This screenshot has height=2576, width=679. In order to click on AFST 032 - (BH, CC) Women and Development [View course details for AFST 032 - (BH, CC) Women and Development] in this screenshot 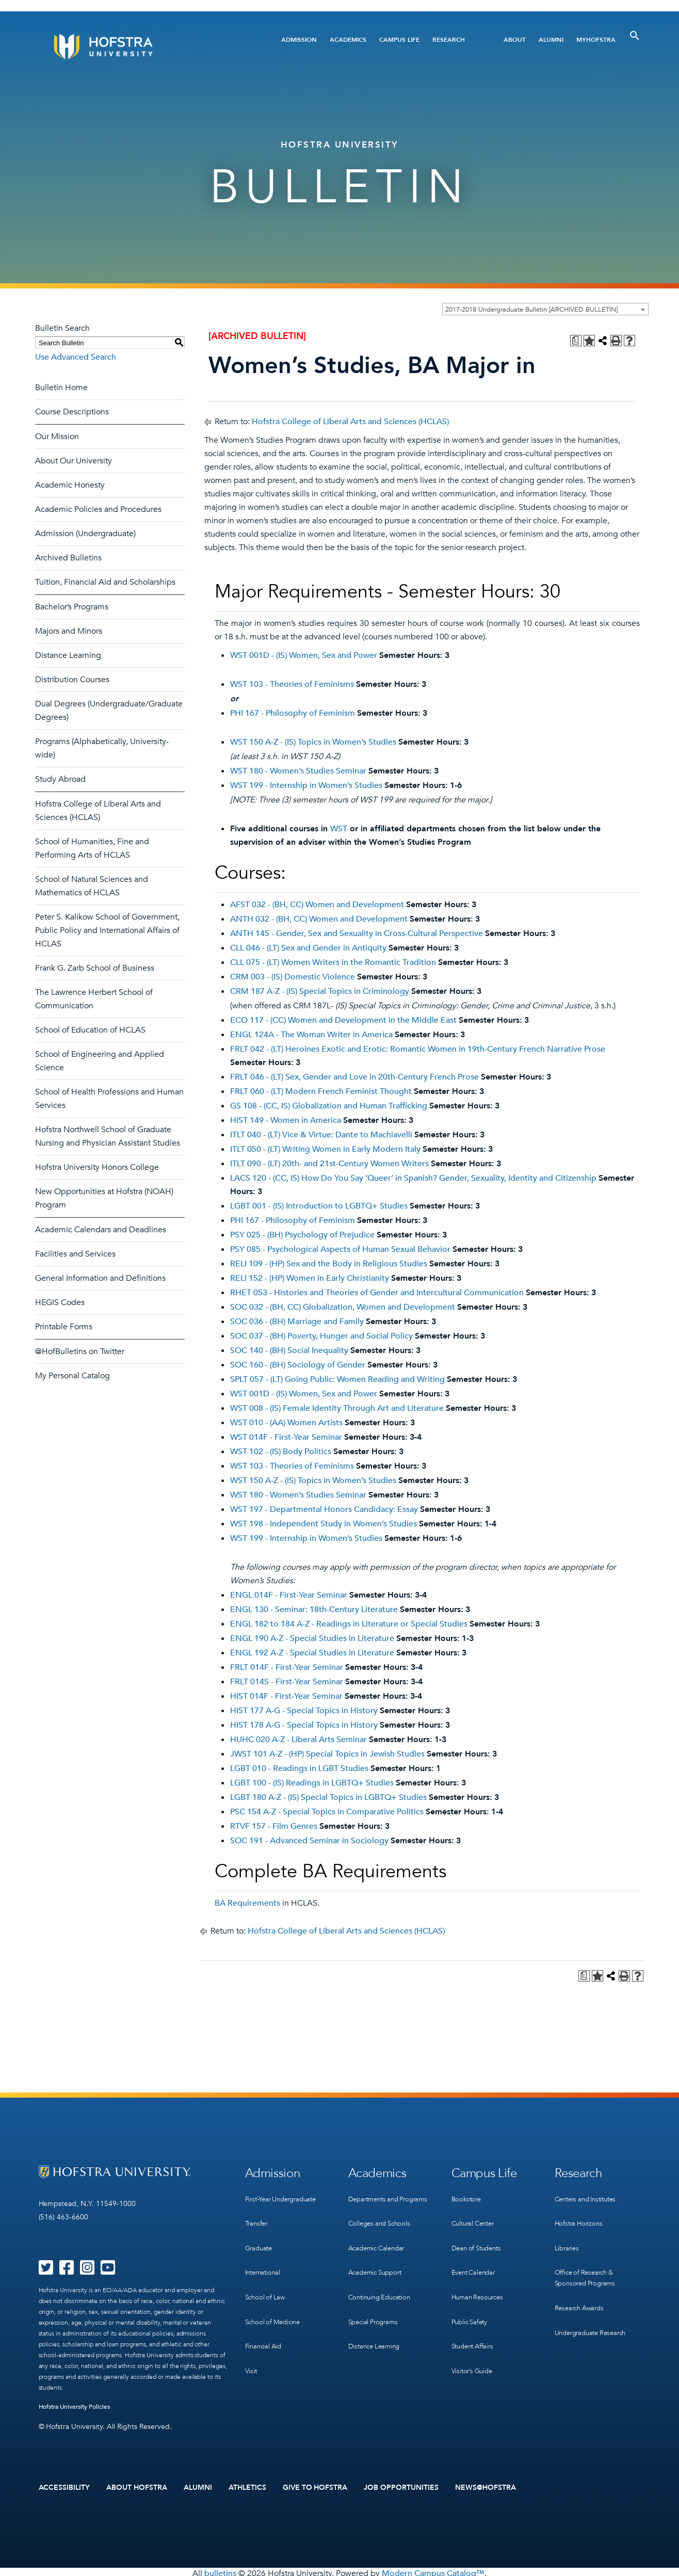, I will do `click(317, 904)`.